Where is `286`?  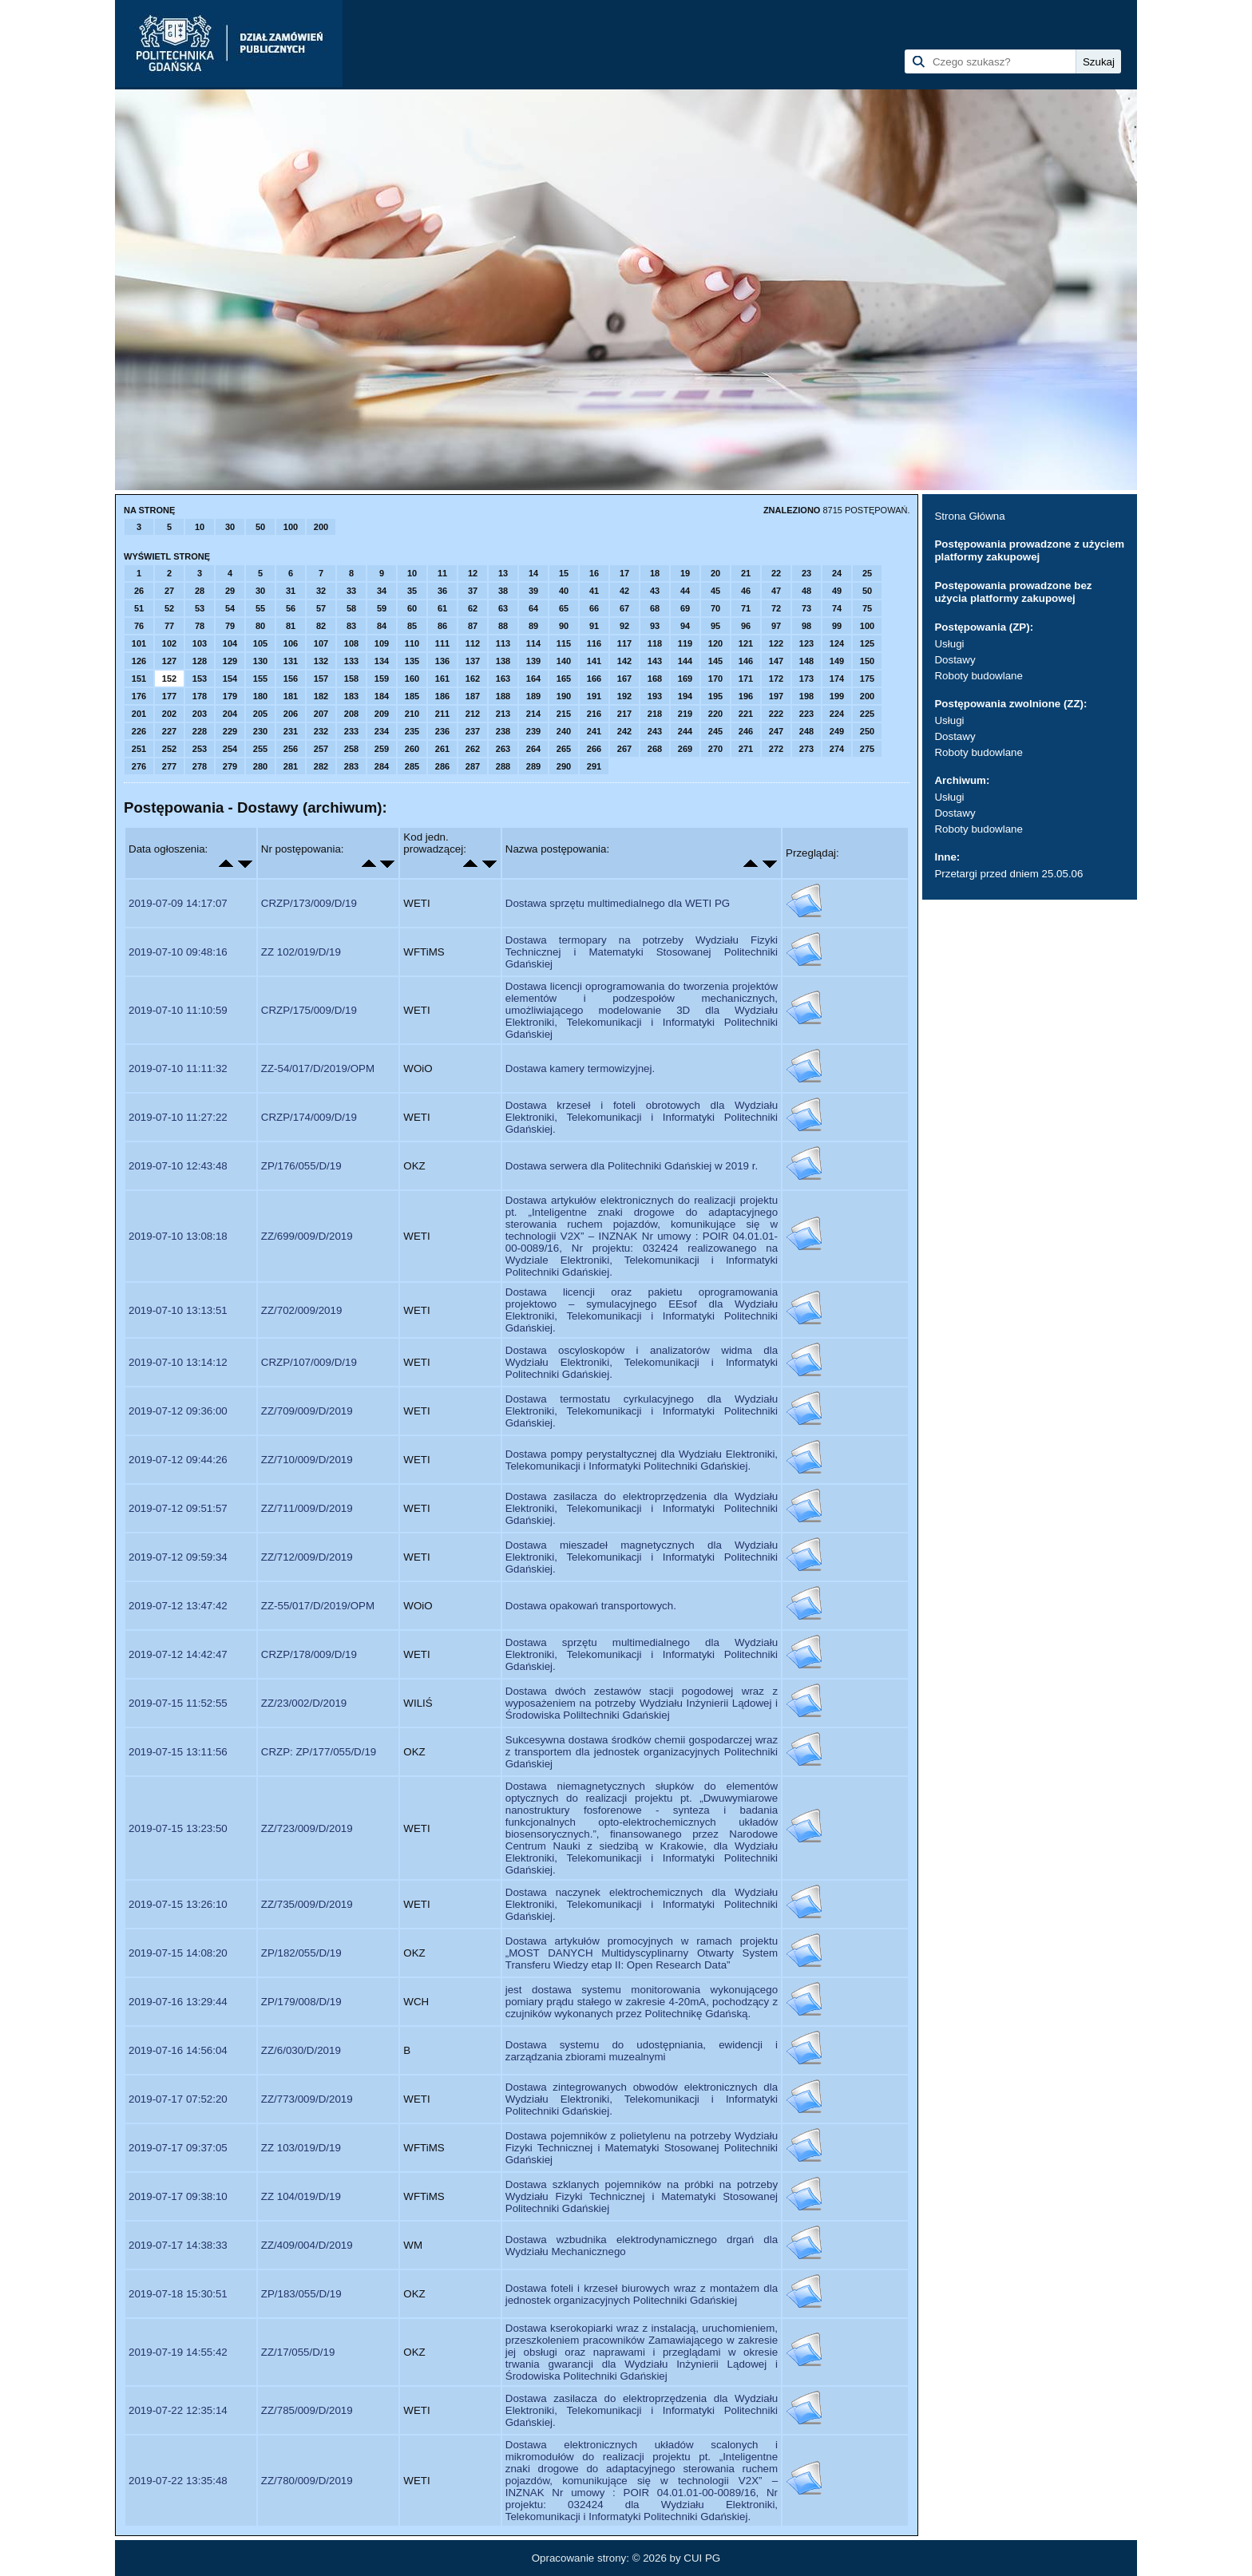 286 is located at coordinates (442, 766).